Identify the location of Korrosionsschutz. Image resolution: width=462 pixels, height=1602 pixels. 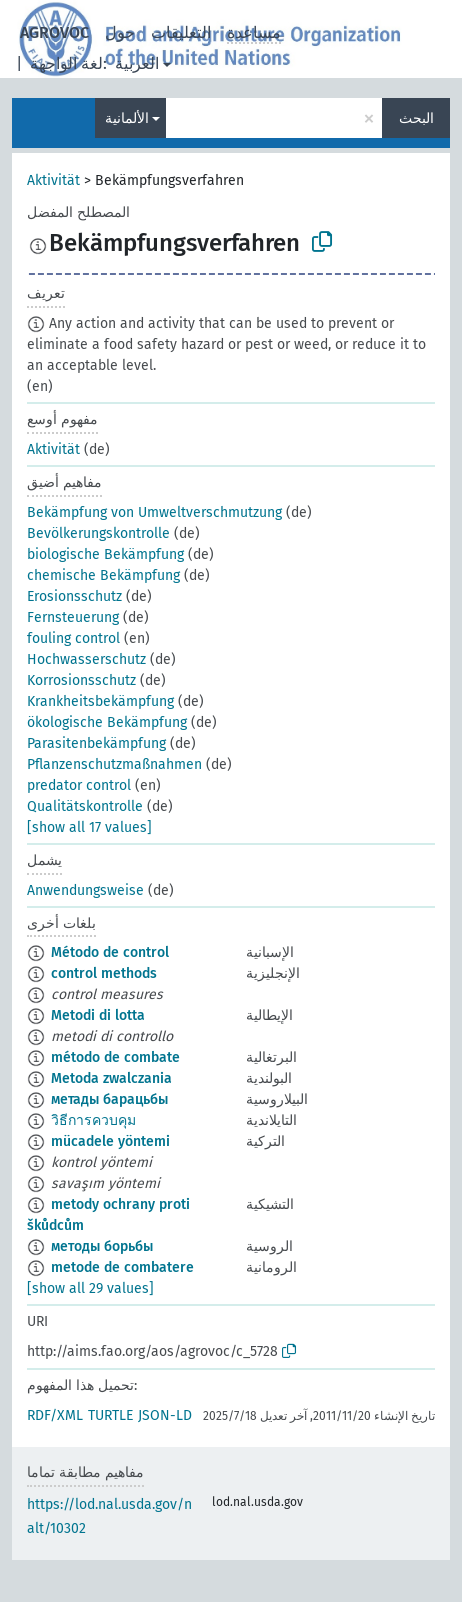
(81, 680).